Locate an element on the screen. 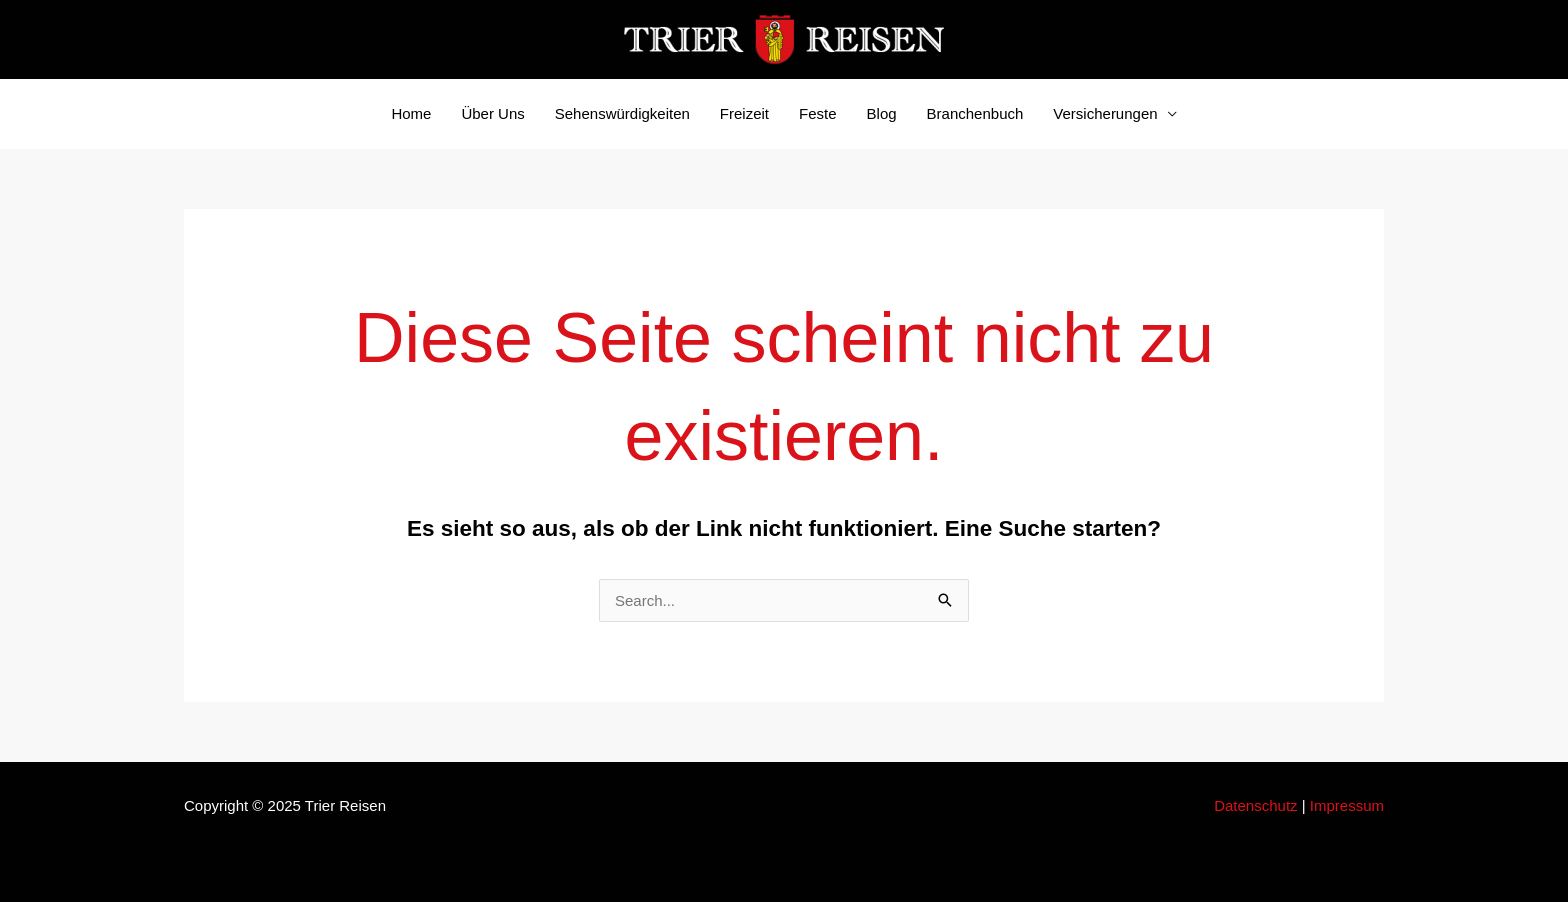  Sehenswürdigkeiten is located at coordinates (622, 113).